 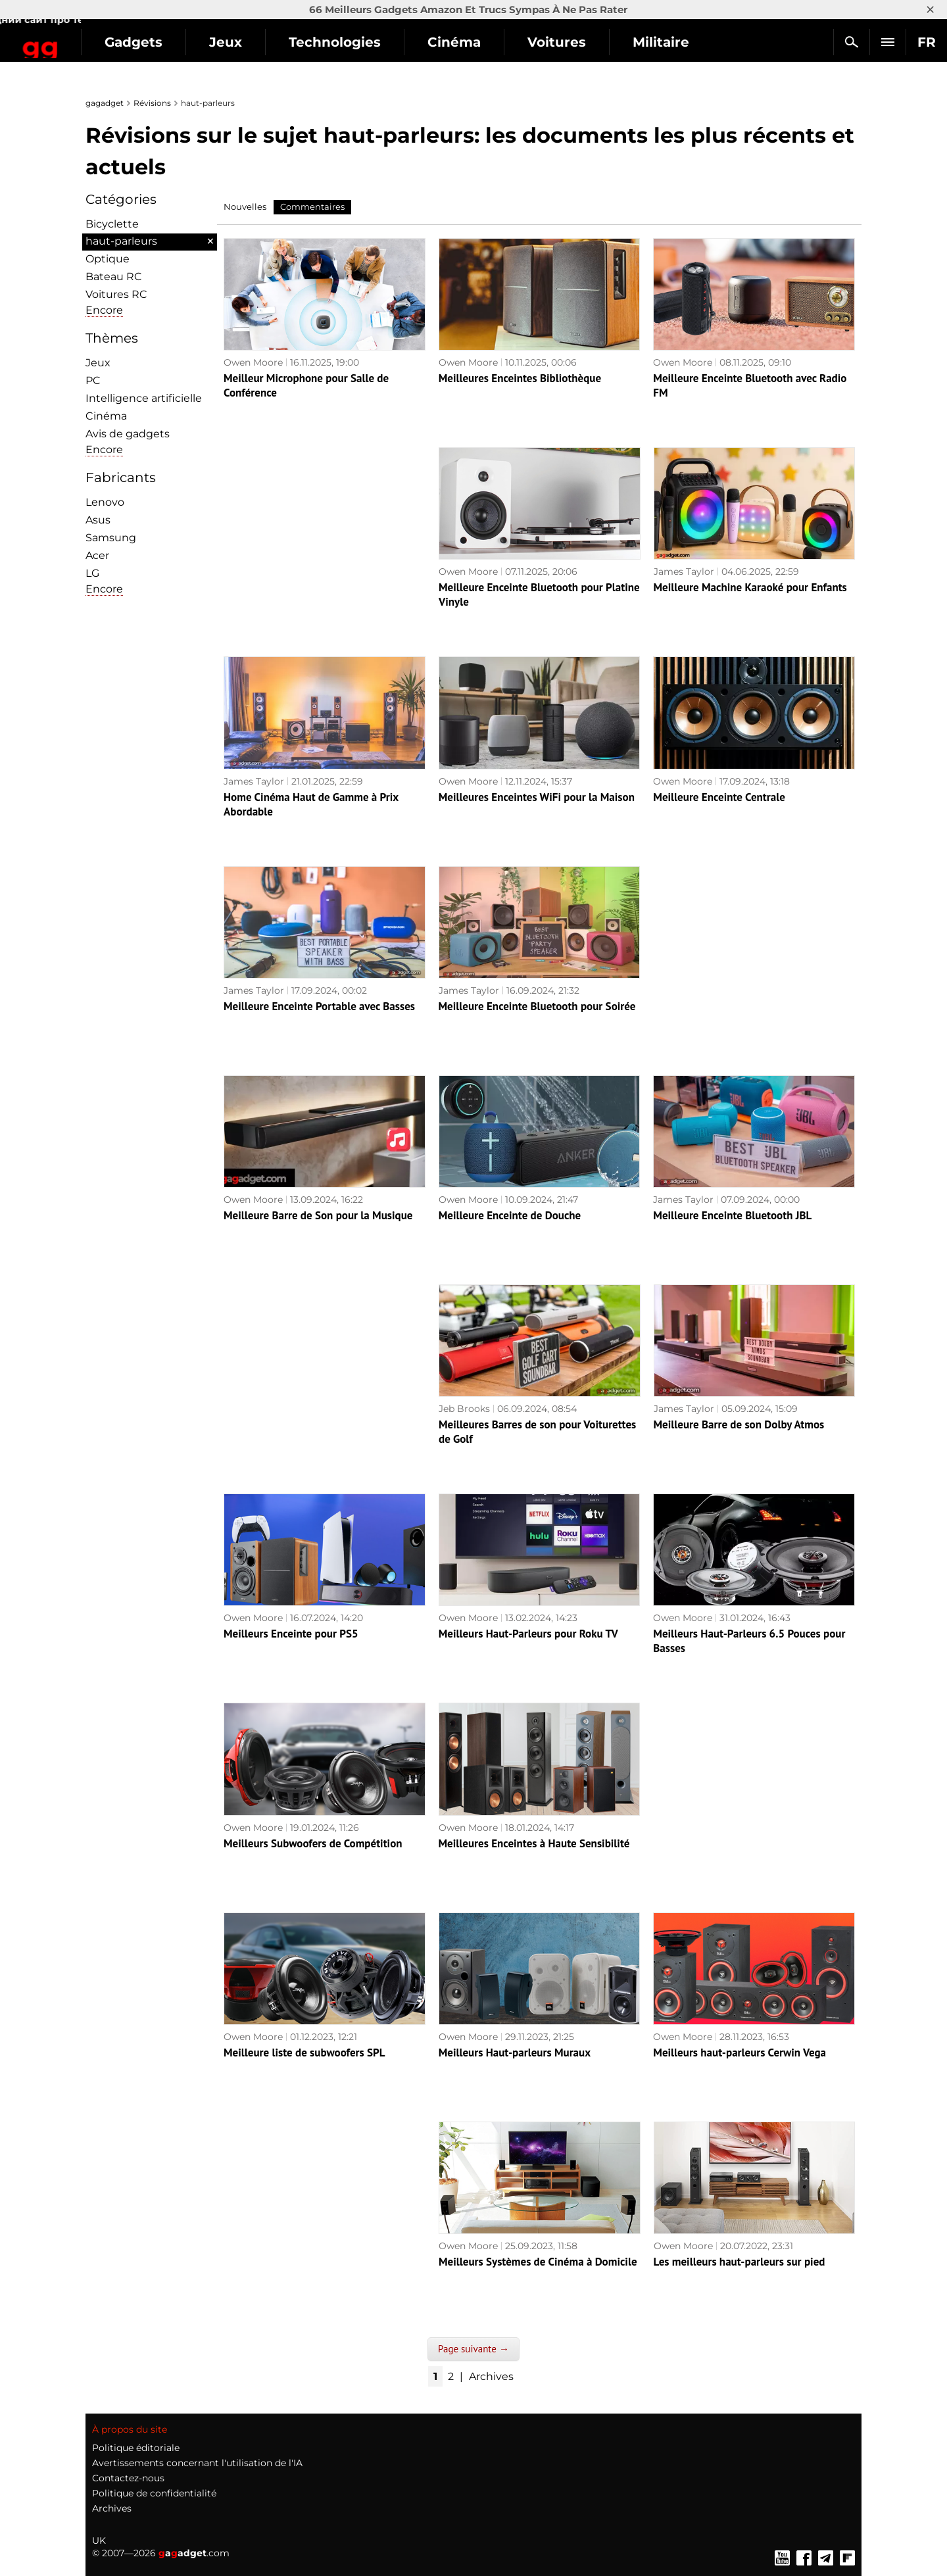 What do you see at coordinates (719, 797) in the screenshot?
I see `Meilleure Enceinte Centrale` at bounding box center [719, 797].